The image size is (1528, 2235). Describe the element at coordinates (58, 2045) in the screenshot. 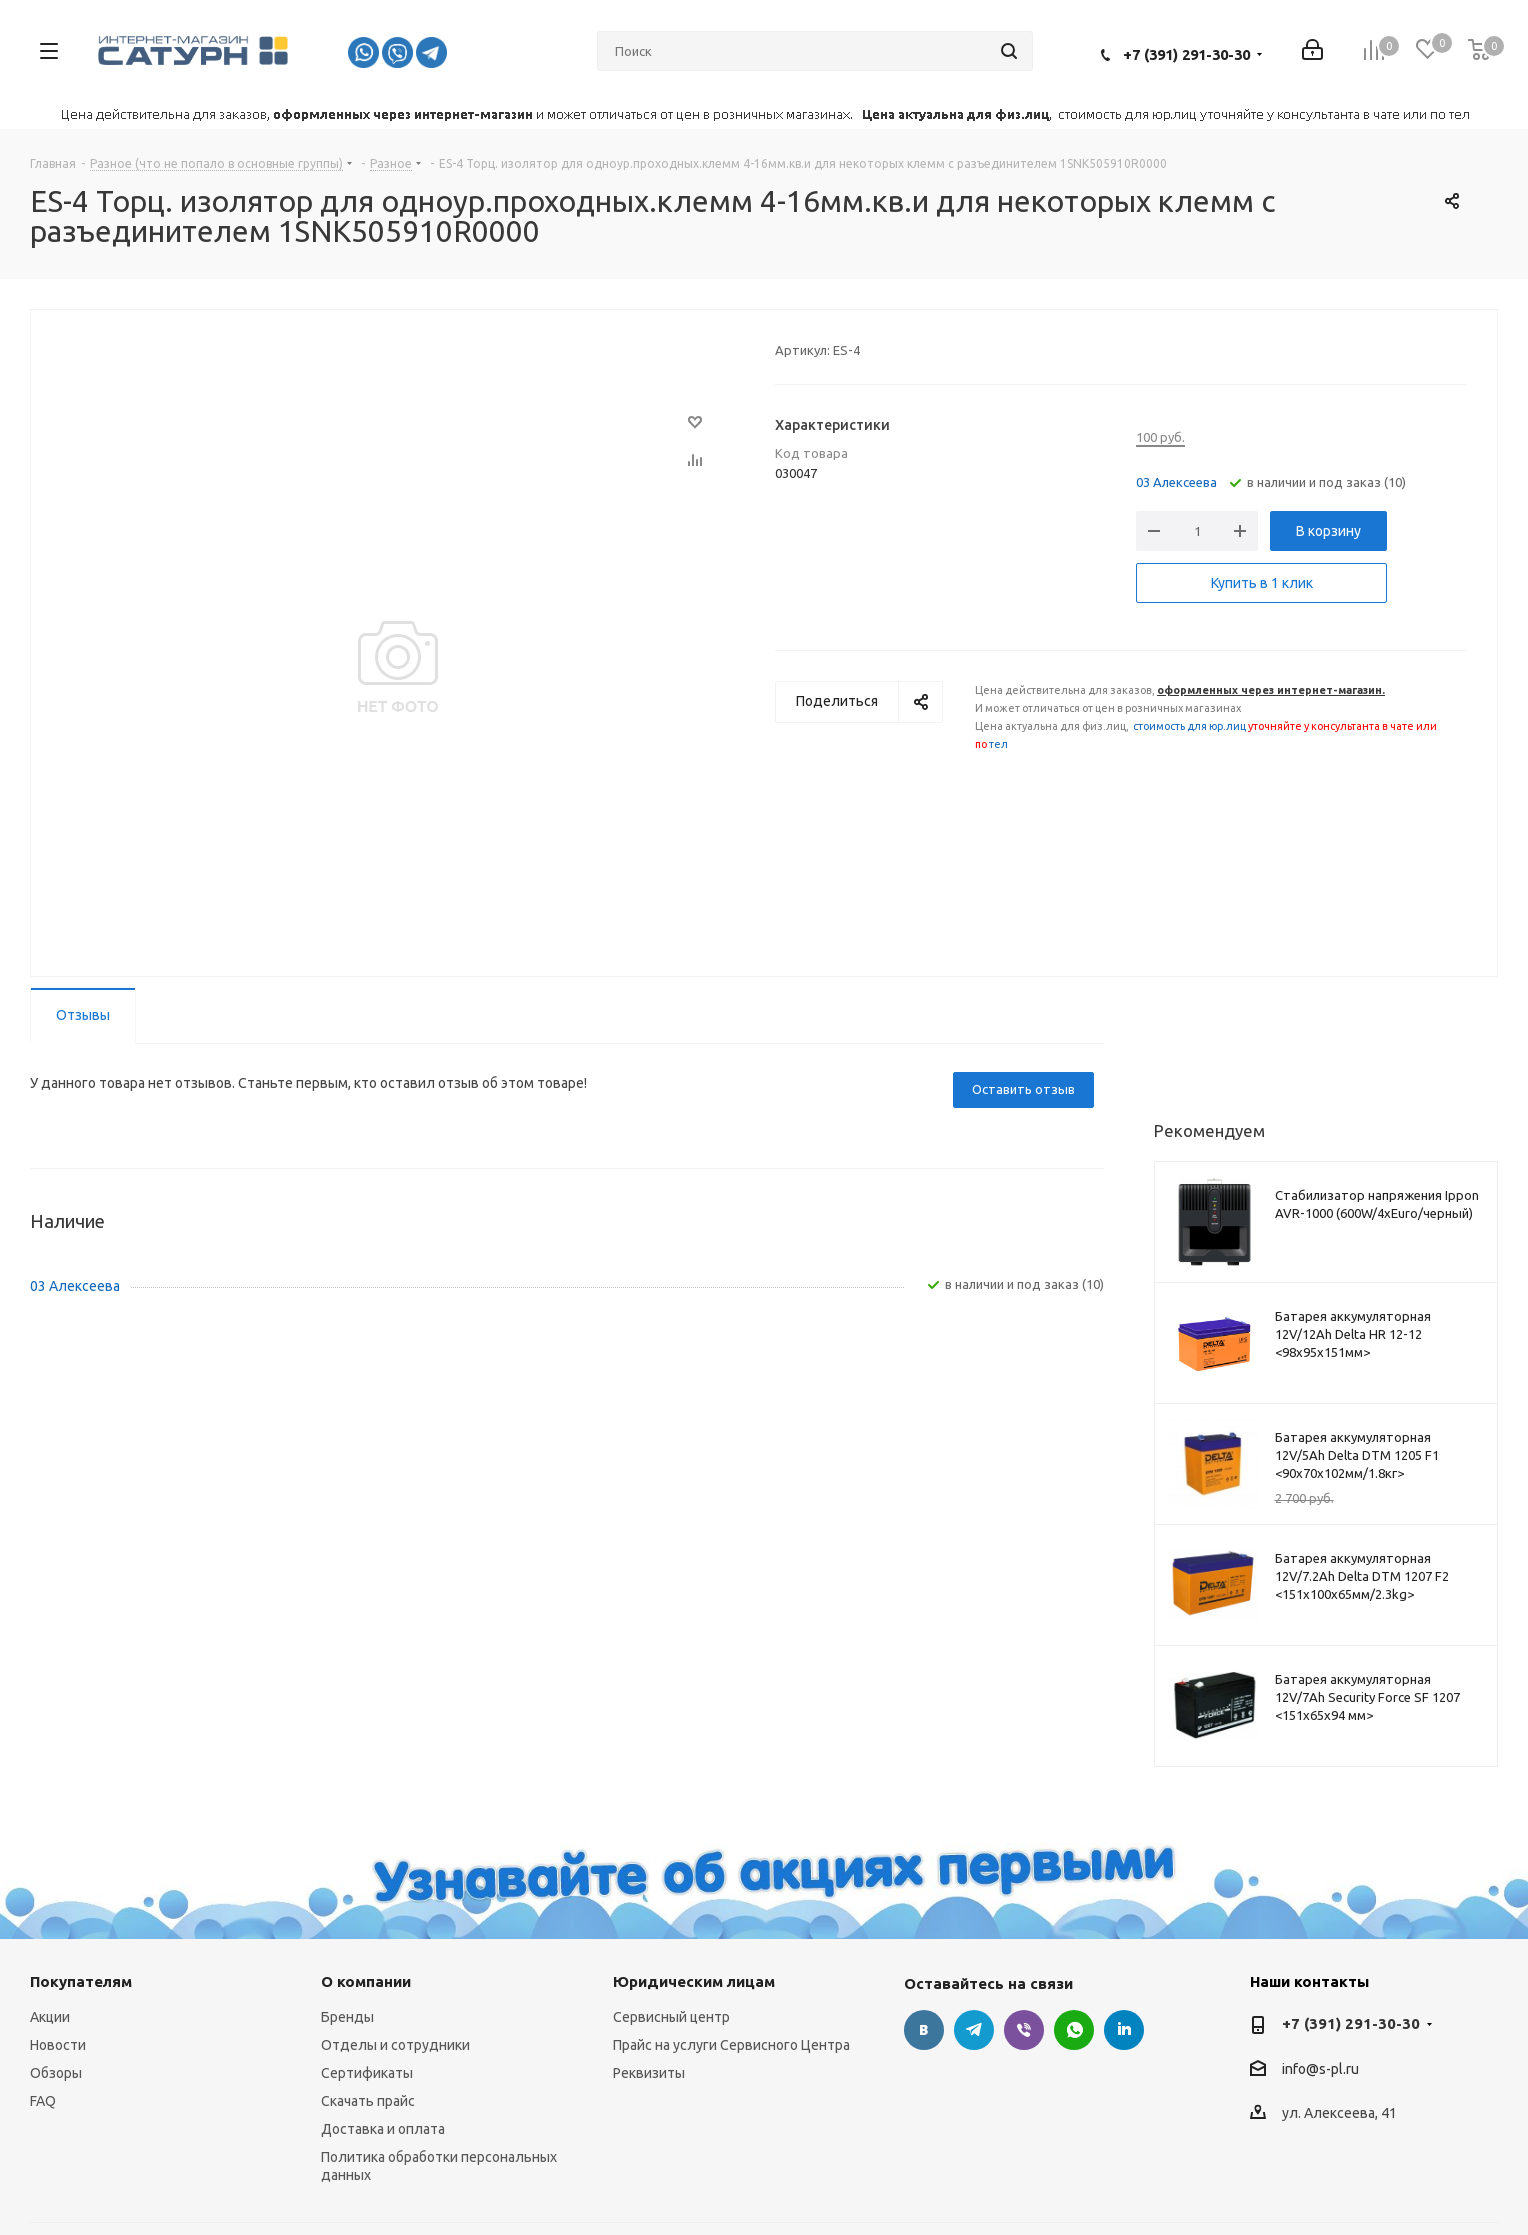

I see `Новости` at that location.